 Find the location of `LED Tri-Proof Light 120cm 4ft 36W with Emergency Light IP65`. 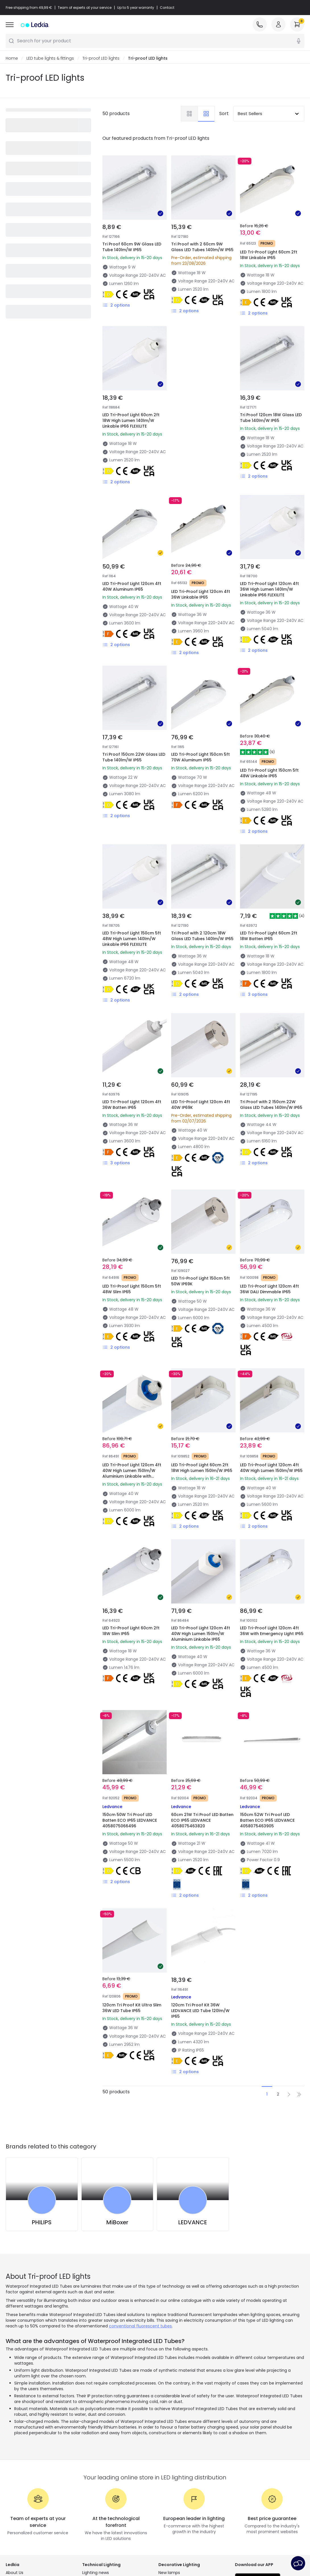

LED Tri-Proof Light 120cm 4ft 36W with Emergency Light IP65 is located at coordinates (271, 1631).